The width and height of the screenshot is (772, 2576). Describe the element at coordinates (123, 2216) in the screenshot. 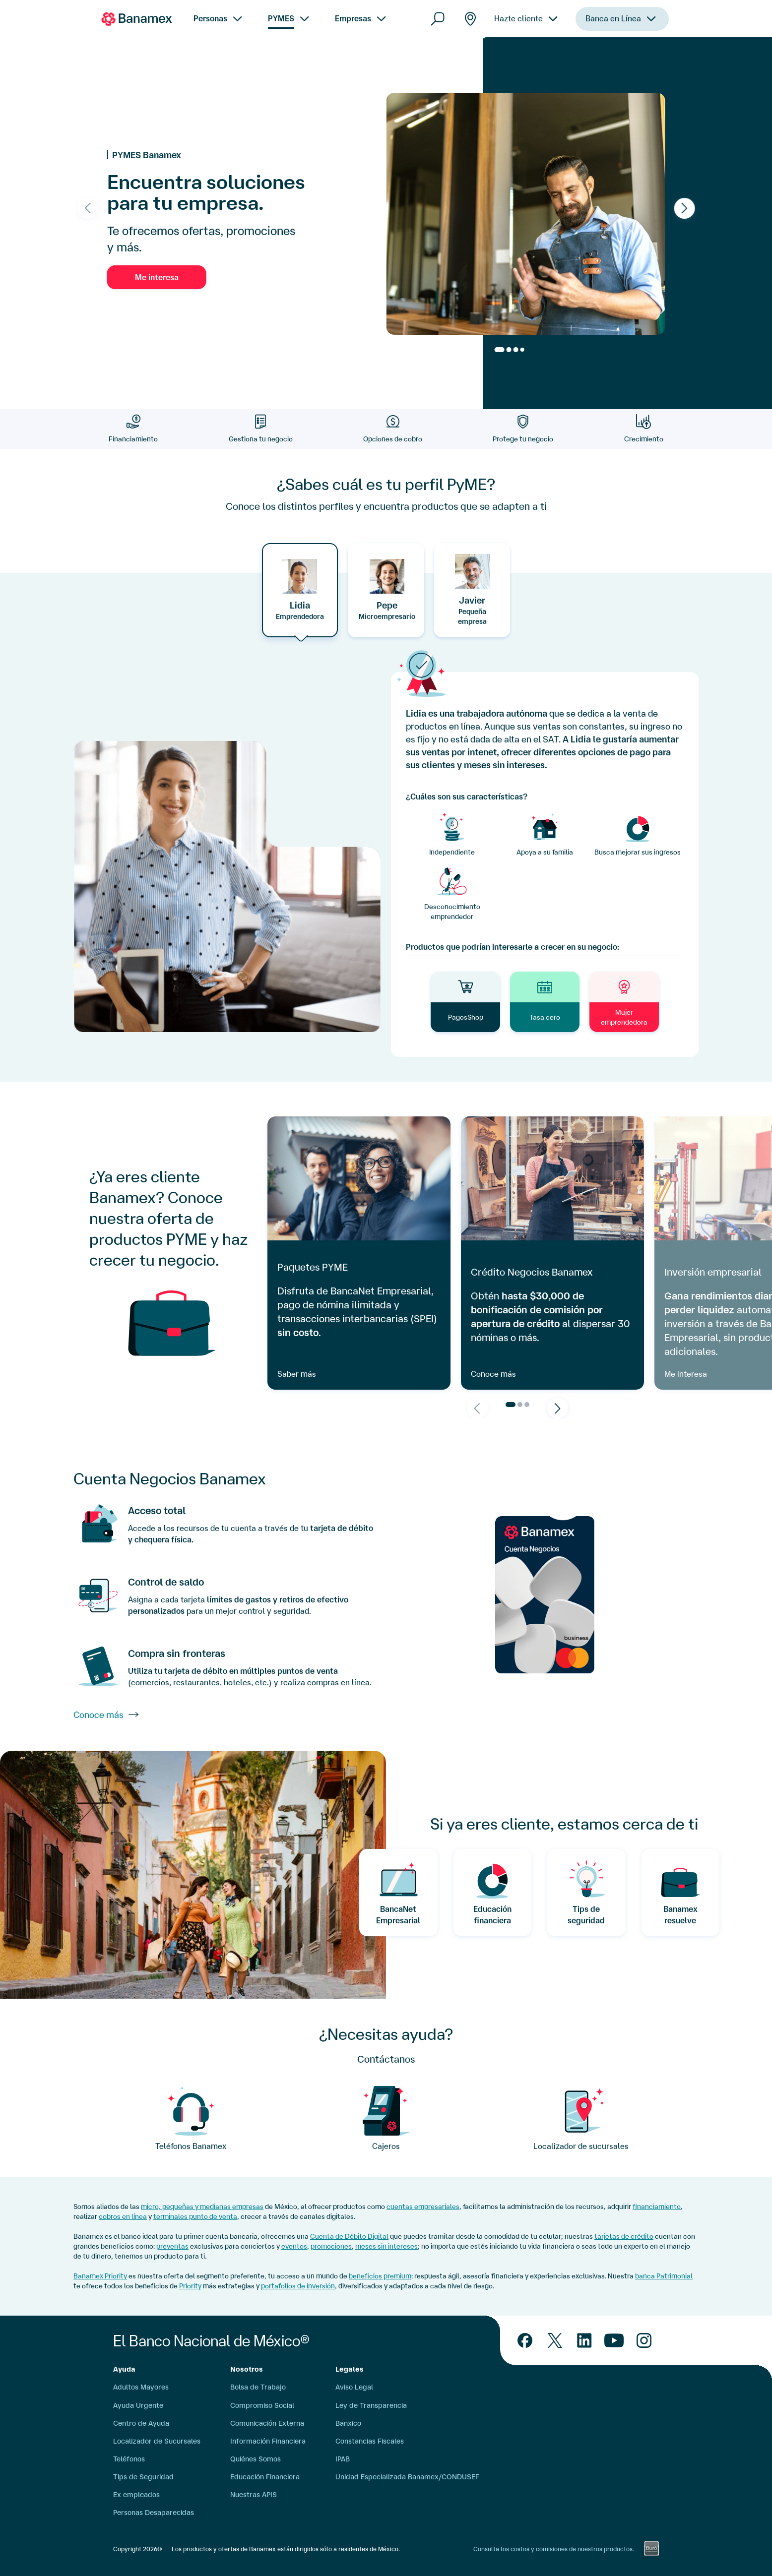

I see `cobros en línea` at that location.